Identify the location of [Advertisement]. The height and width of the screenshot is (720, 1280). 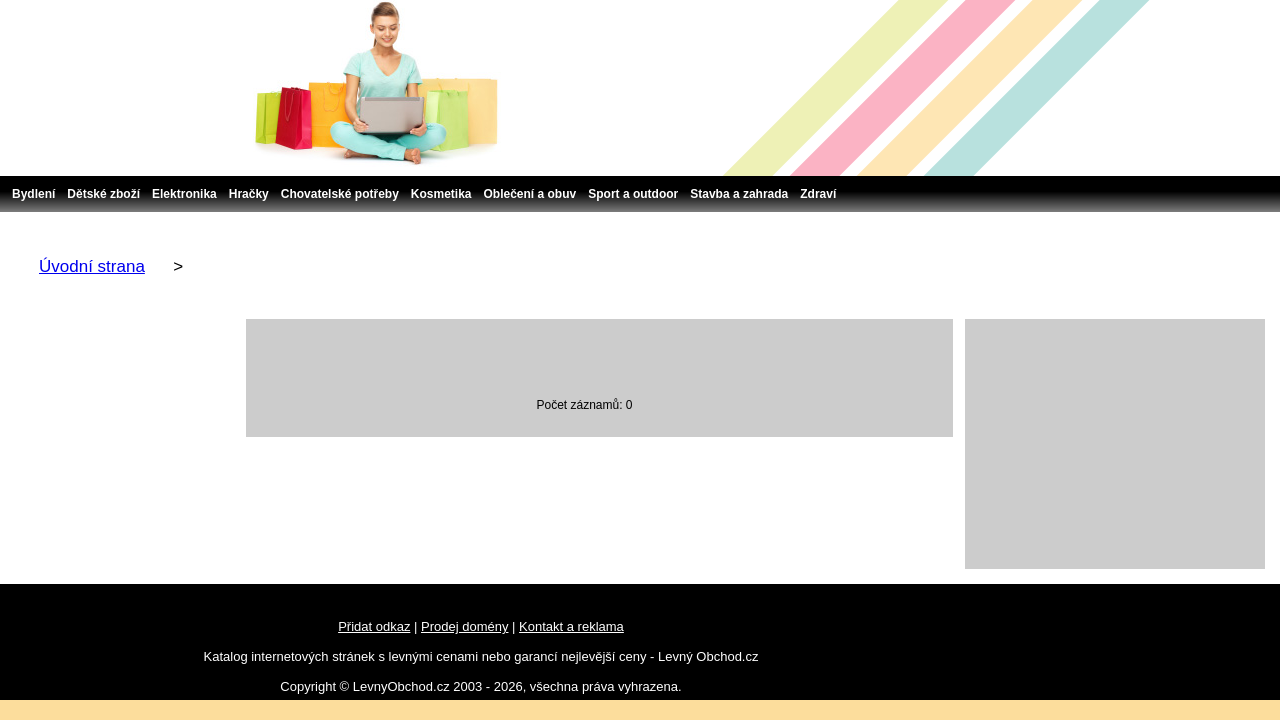
(1115, 444).